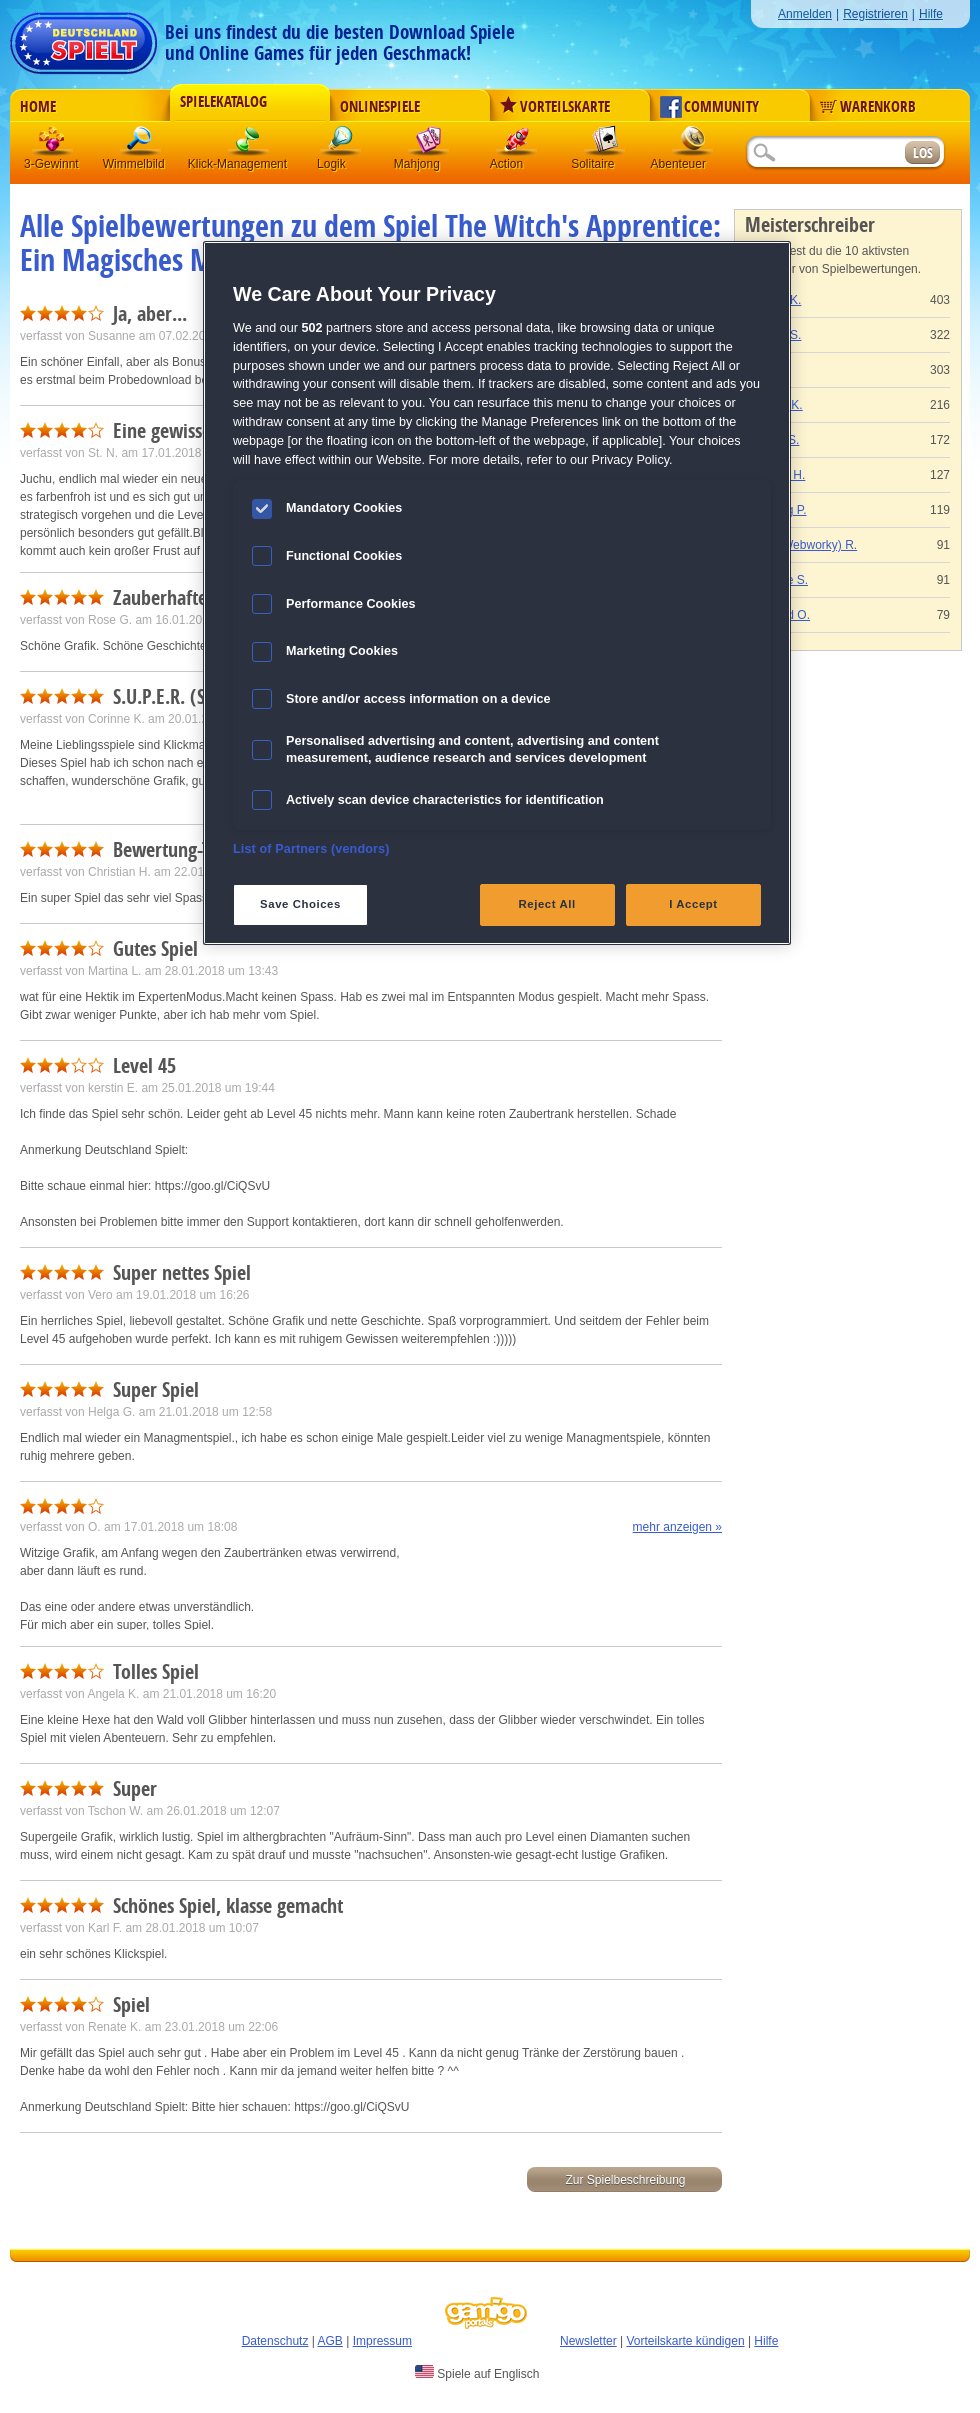  What do you see at coordinates (805, 14) in the screenshot?
I see `Anmelden` at bounding box center [805, 14].